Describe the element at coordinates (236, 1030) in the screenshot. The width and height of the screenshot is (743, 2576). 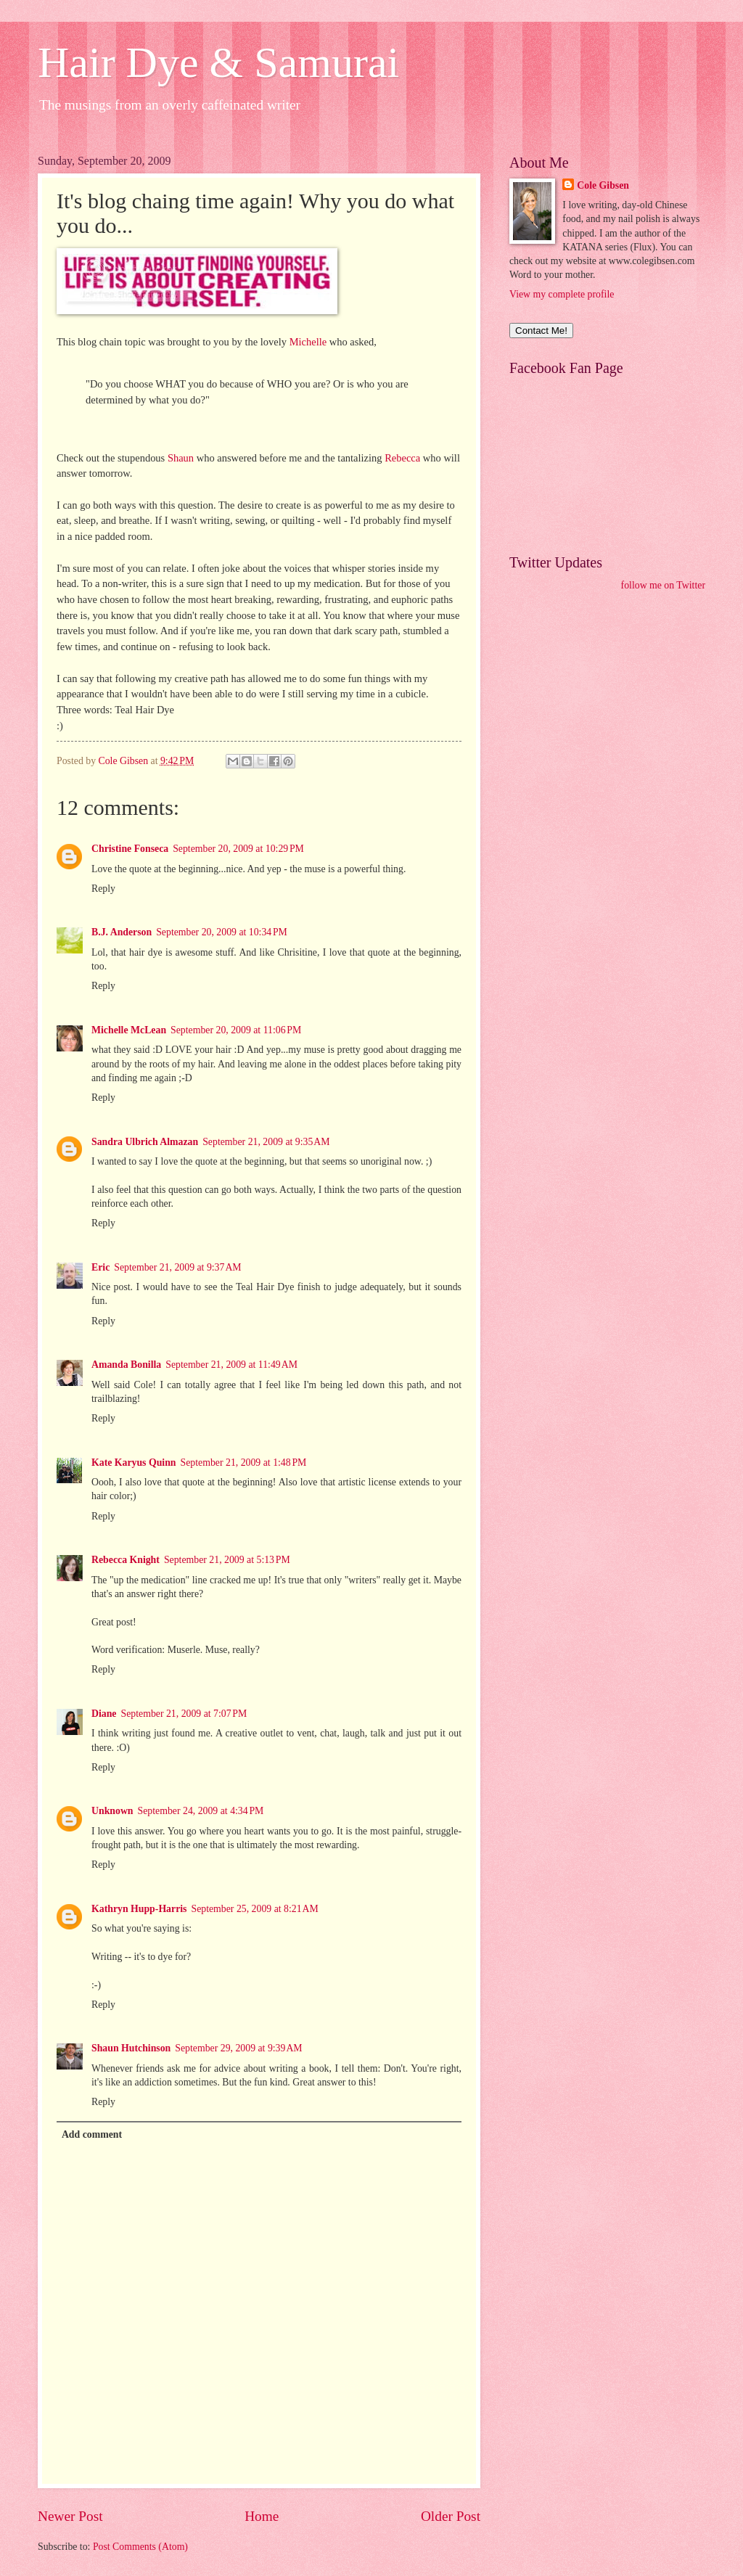
I see `September 20, 2009 at 11:06 PM` at that location.